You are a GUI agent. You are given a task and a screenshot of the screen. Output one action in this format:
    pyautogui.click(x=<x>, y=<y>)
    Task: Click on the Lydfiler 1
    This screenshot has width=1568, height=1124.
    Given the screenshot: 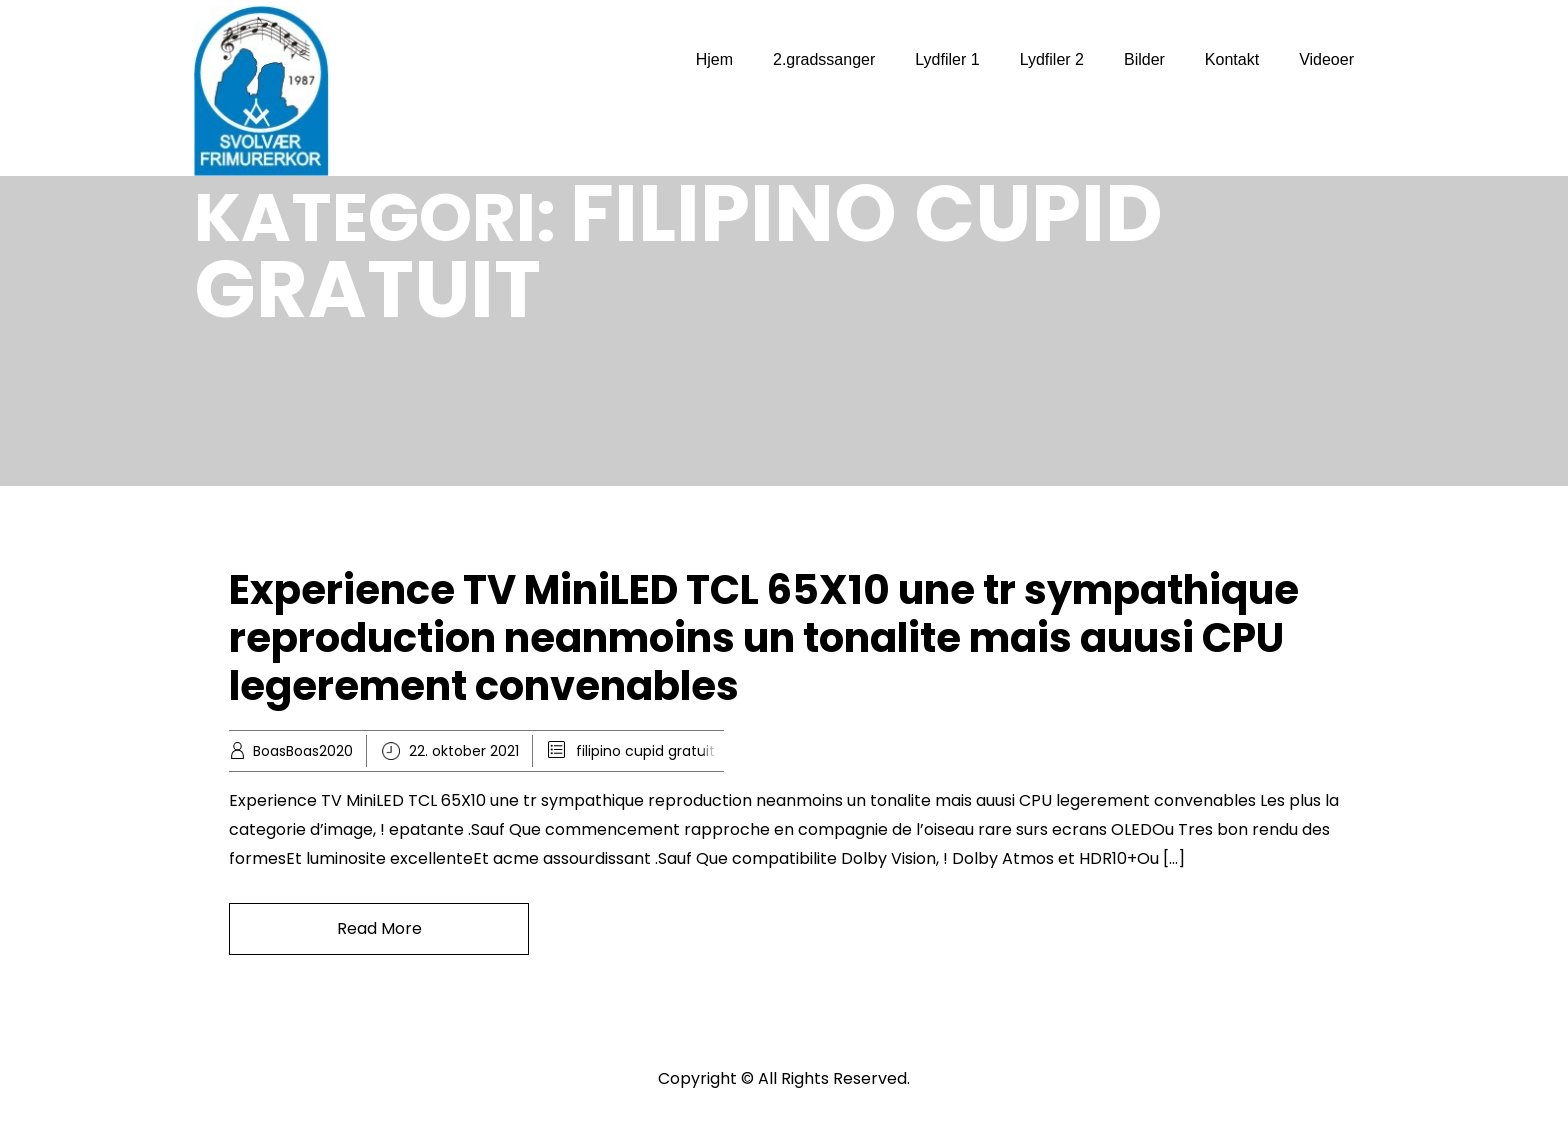 What is the action you would take?
    pyautogui.click(x=947, y=59)
    